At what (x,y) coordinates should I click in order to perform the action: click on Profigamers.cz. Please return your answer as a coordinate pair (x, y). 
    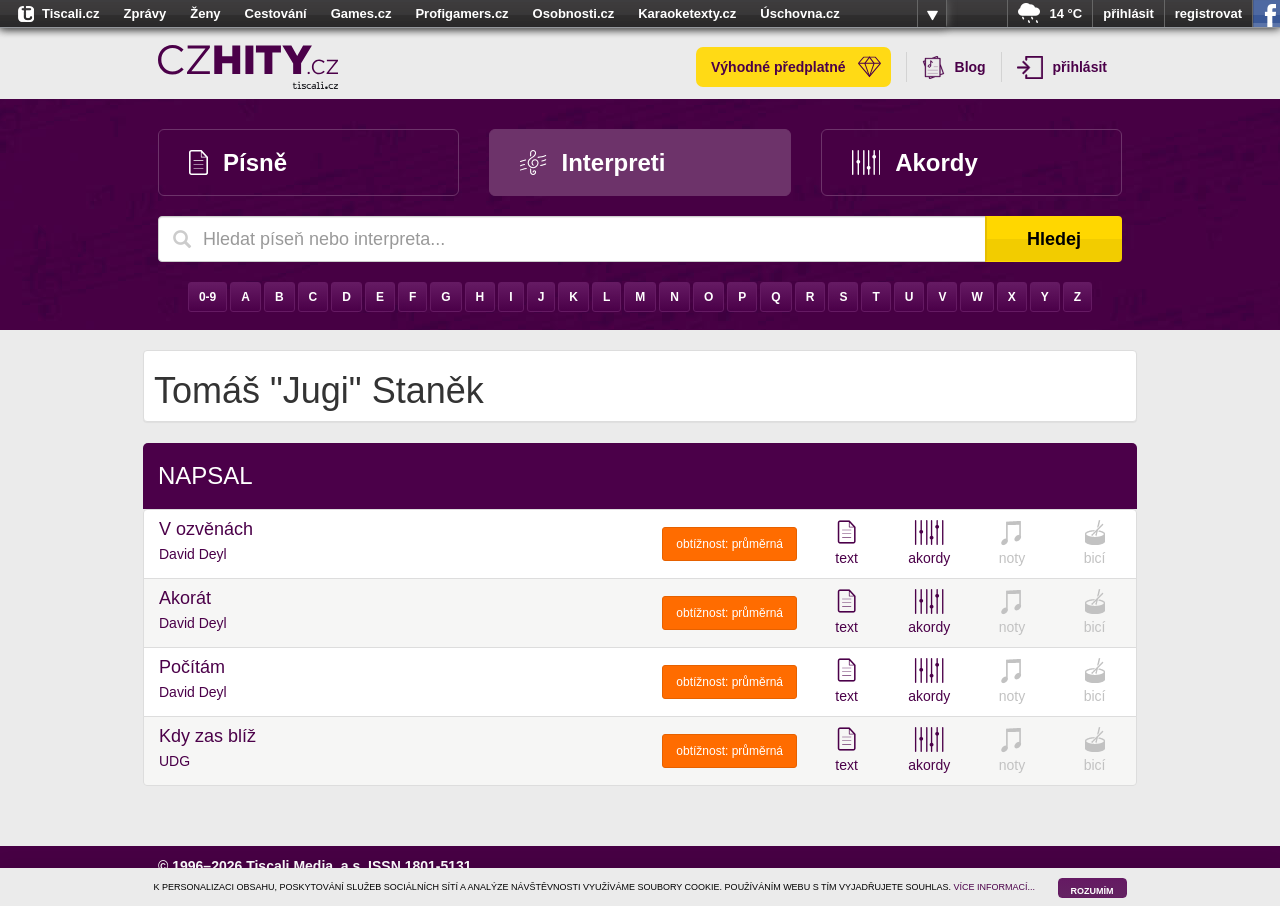
    Looking at the image, I should click on (461, 13).